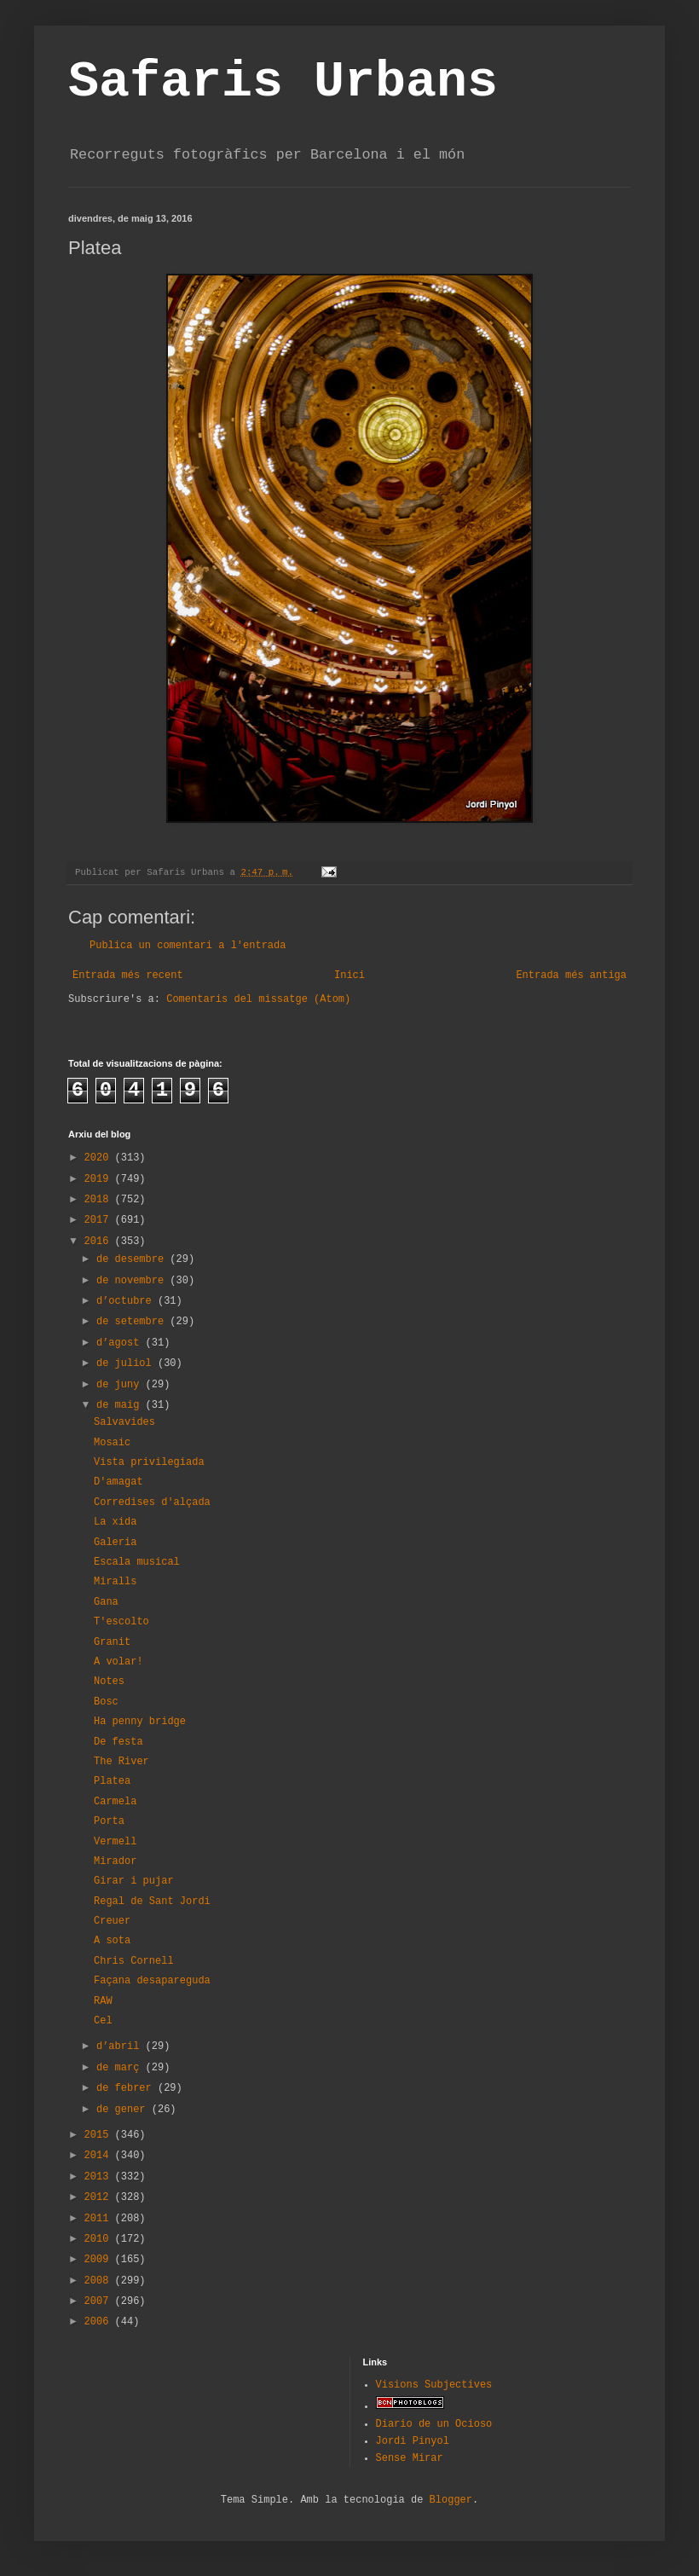 Image resolution: width=699 pixels, height=2576 pixels. What do you see at coordinates (137, 1562) in the screenshot?
I see `Escala musical` at bounding box center [137, 1562].